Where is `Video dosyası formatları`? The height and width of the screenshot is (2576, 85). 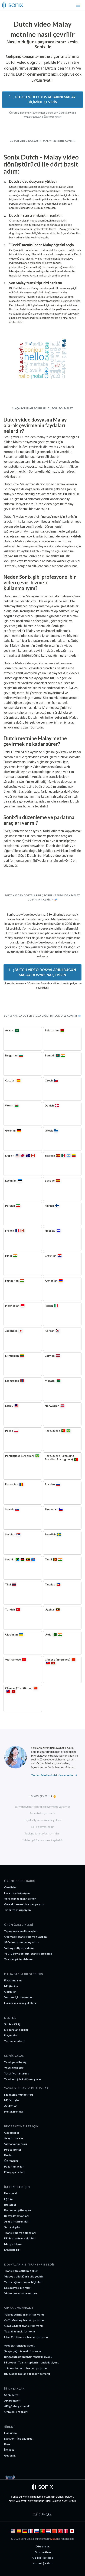
Video dosyası formatları is located at coordinates (20, 2293).